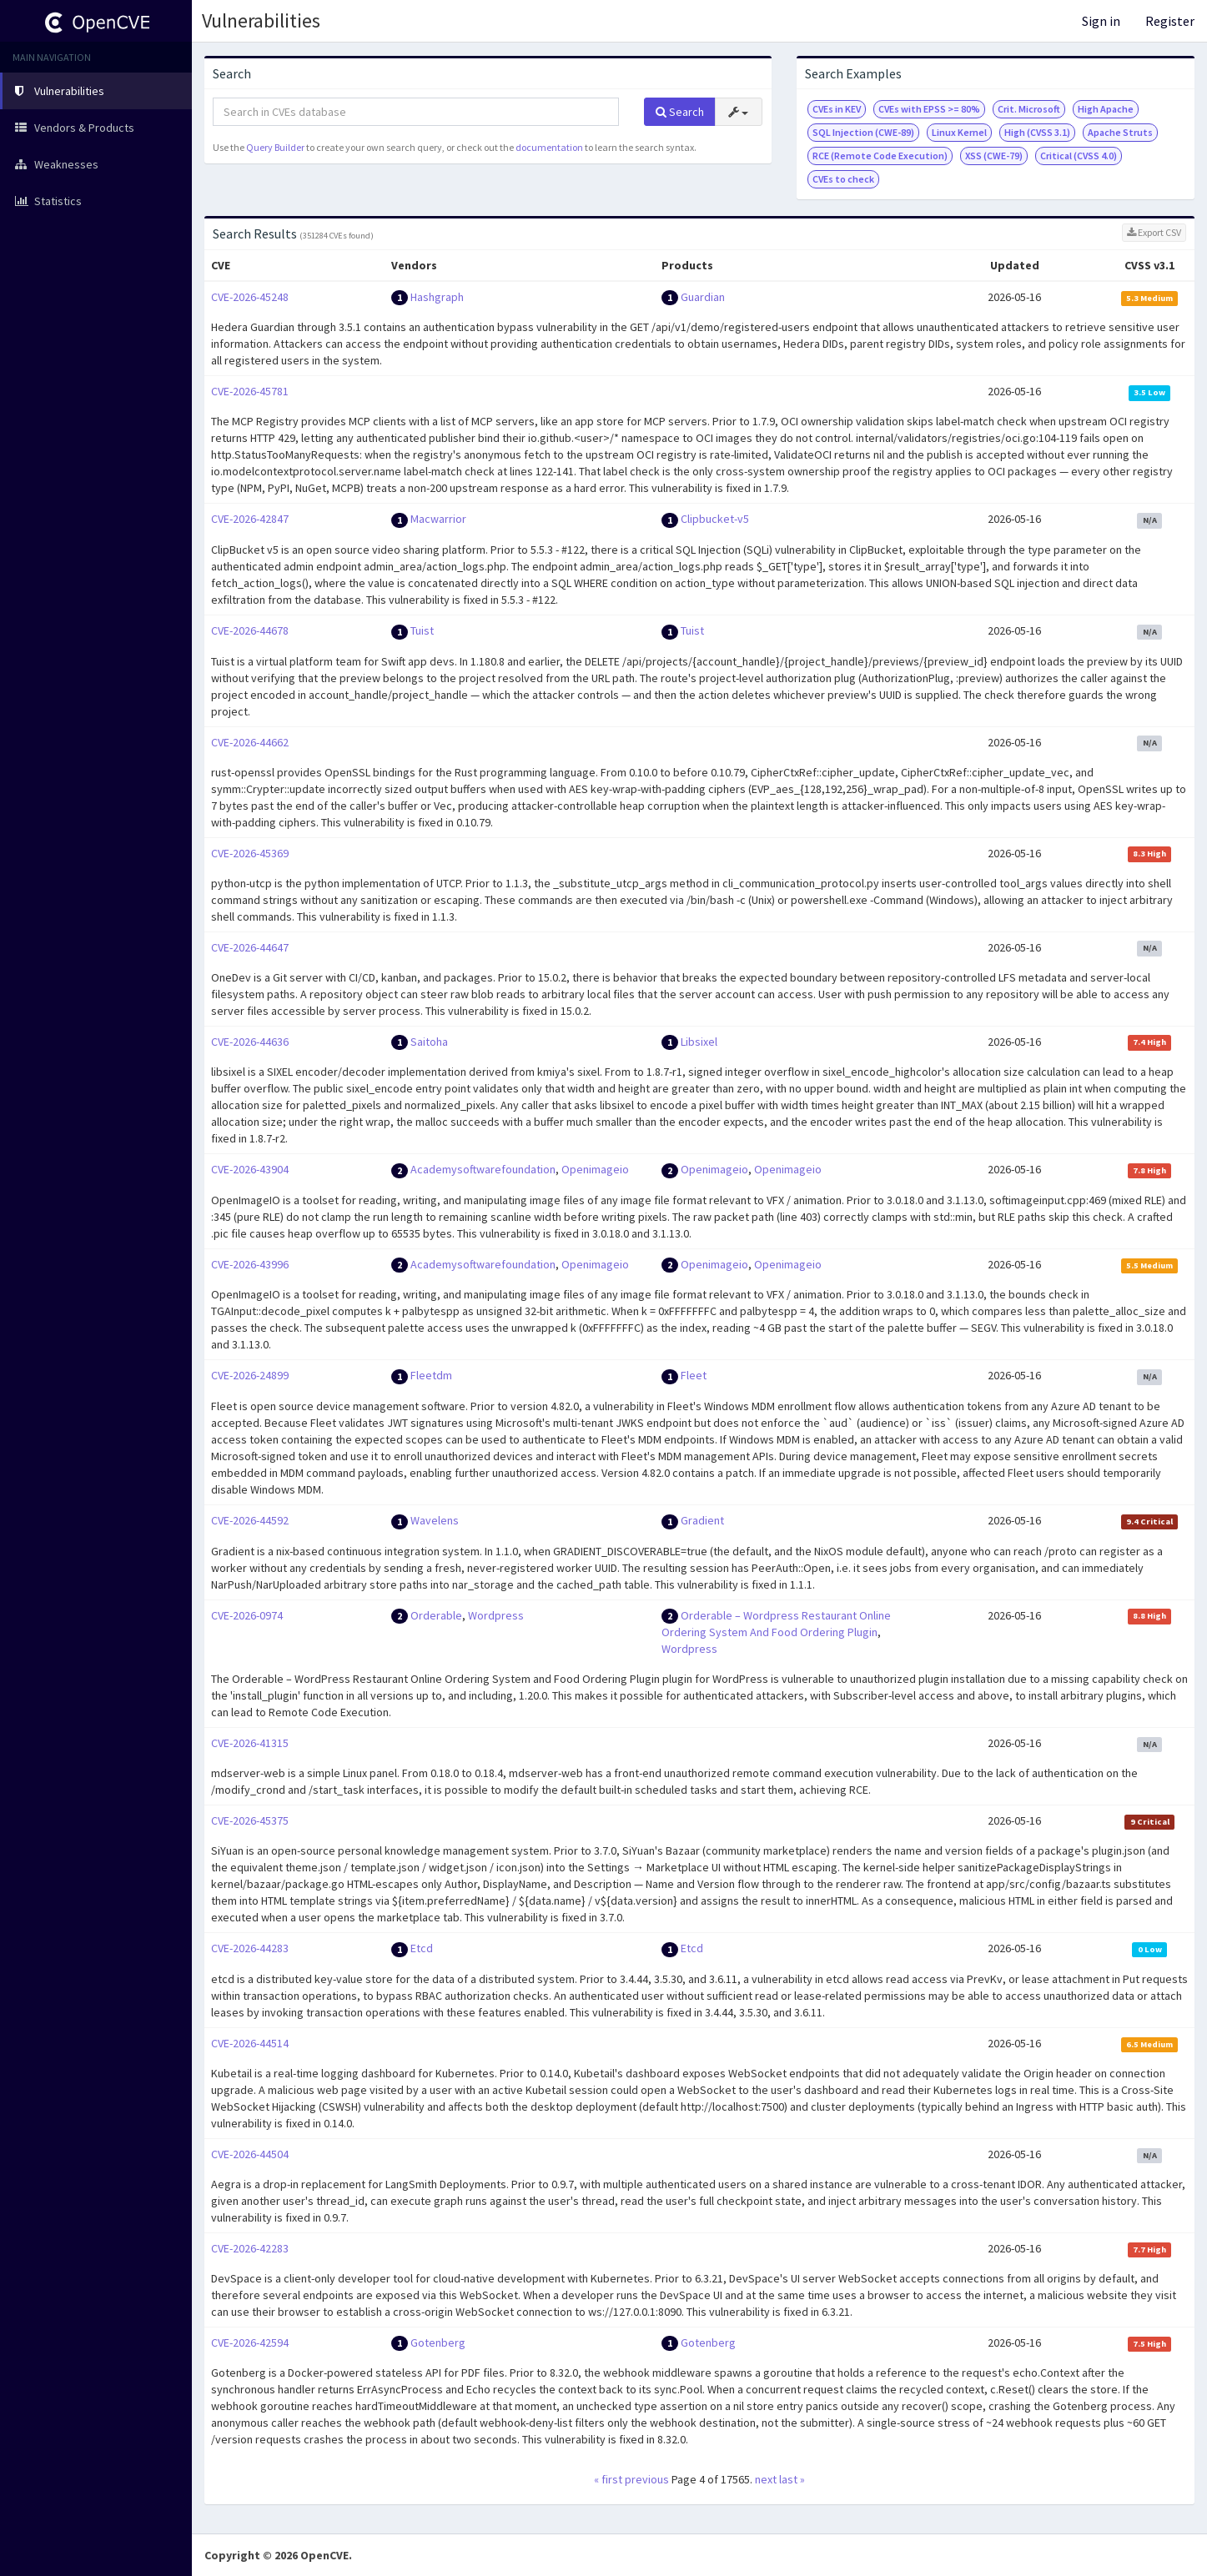  I want to click on CVE-2026-44283, so click(250, 1948).